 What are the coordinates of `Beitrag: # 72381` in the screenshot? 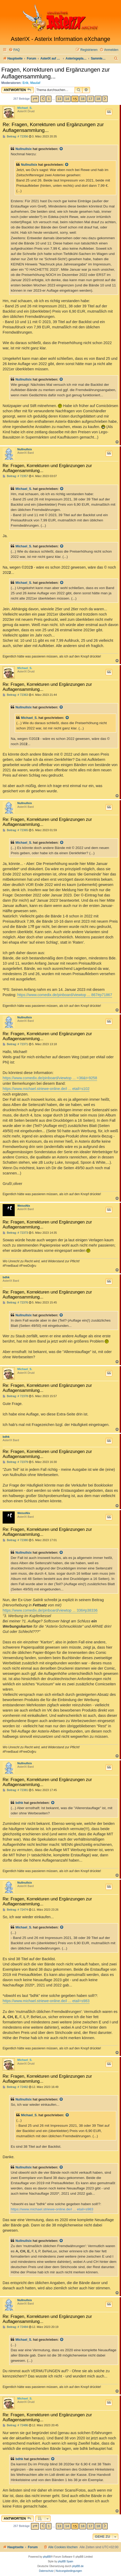 It's located at (15, 1790).